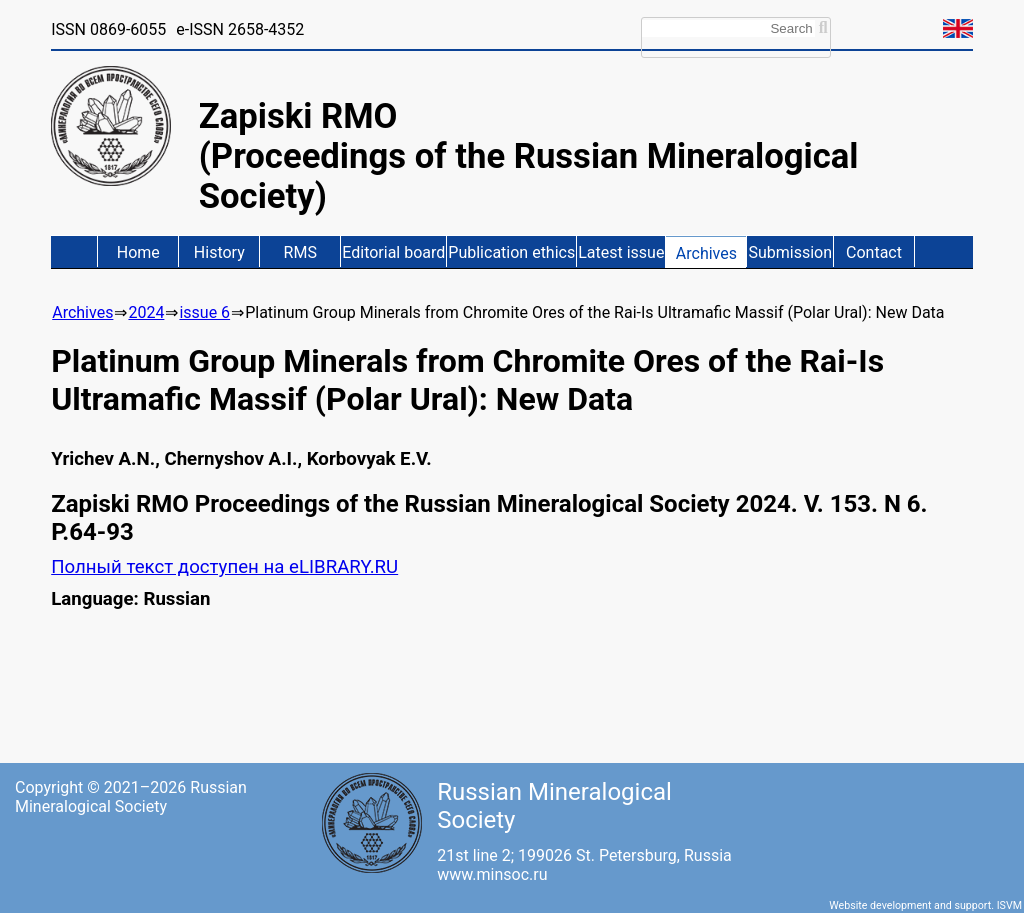  Describe the element at coordinates (146, 312) in the screenshot. I see `2024` at that location.